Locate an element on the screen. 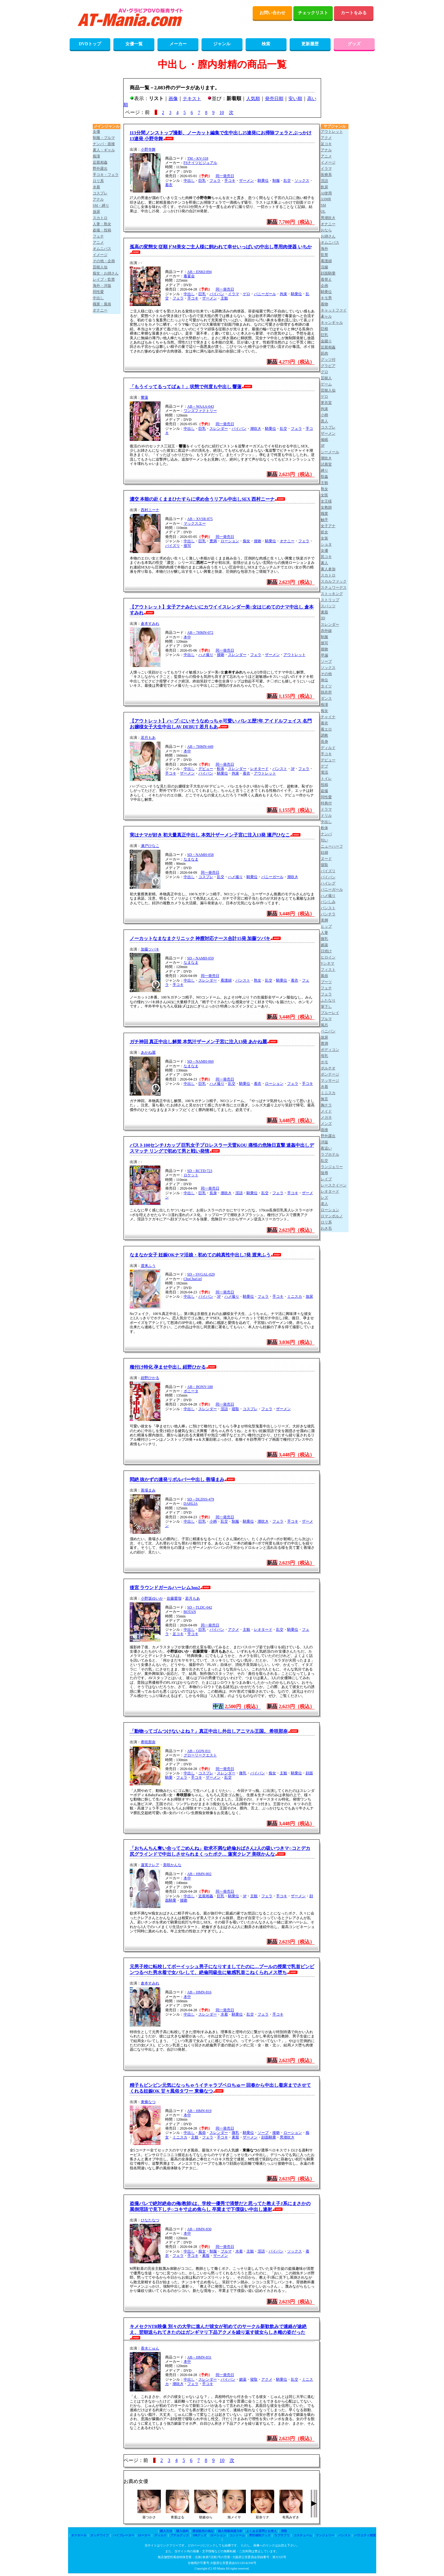 The image size is (444, 2576). 悶絶 抜かずの連発リボルバー中出し 善場まみ is located at coordinates (177, 1479).